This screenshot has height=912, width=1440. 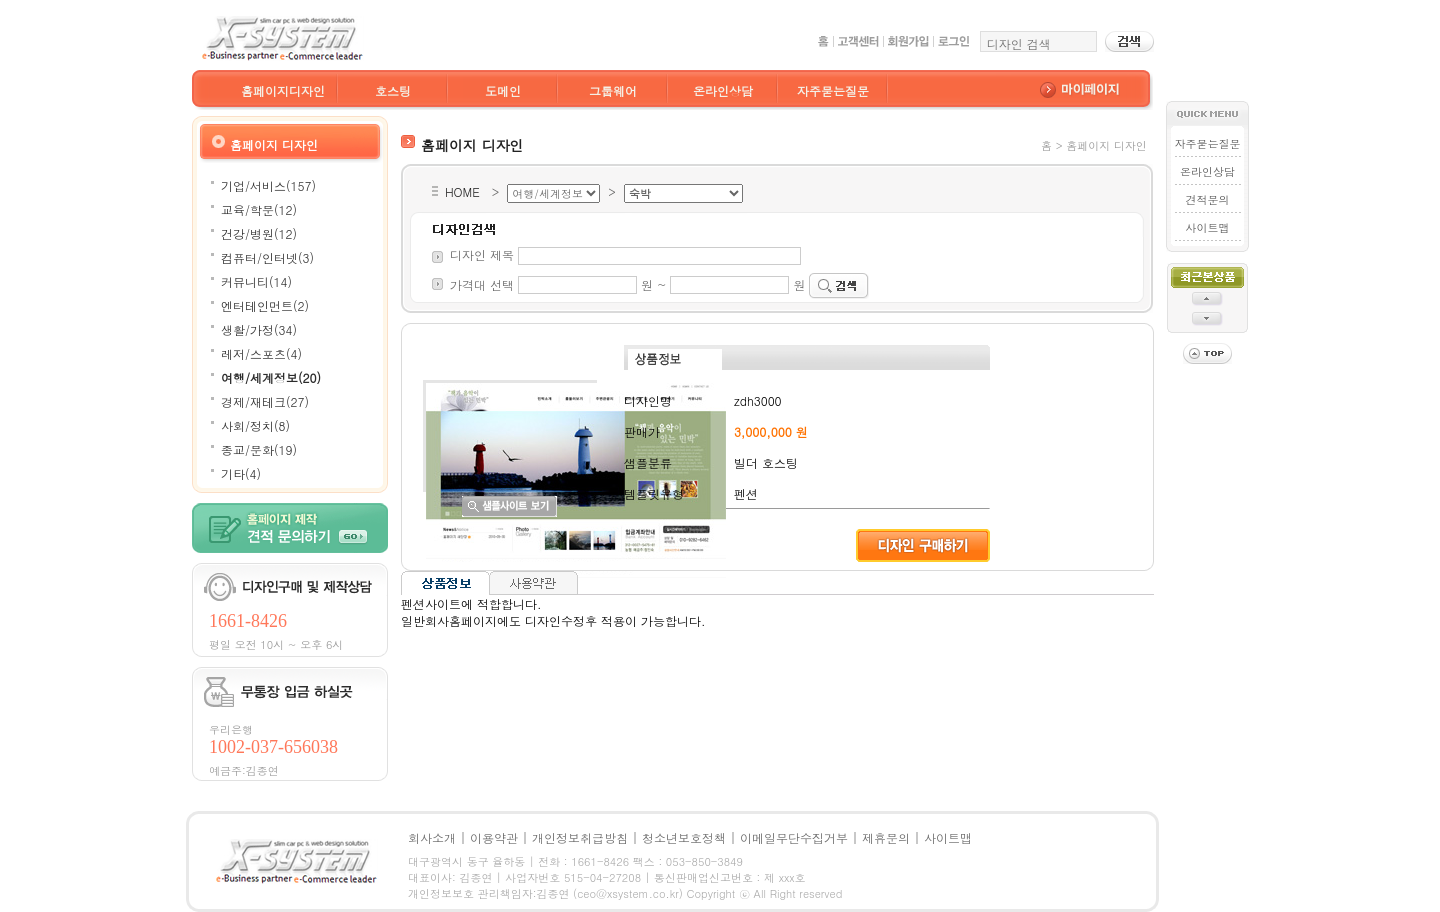 What do you see at coordinates (886, 837) in the screenshot?
I see `제휴문의` at bounding box center [886, 837].